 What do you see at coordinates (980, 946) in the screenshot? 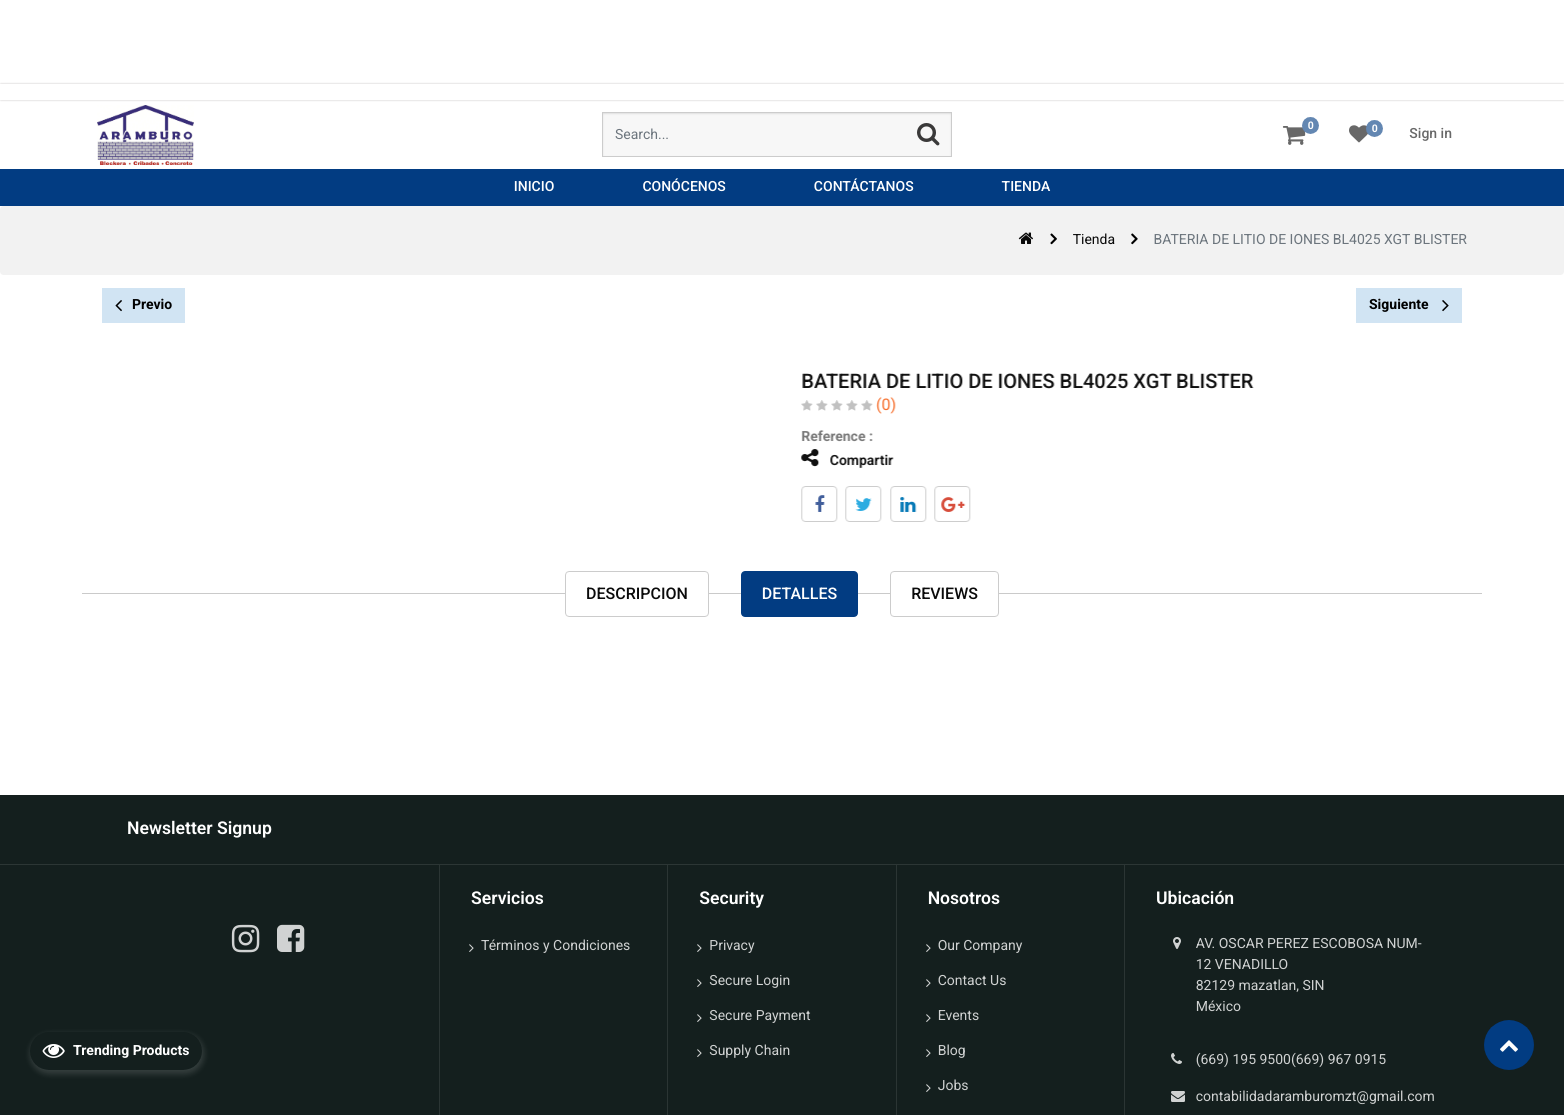
I see `Our Company` at bounding box center [980, 946].